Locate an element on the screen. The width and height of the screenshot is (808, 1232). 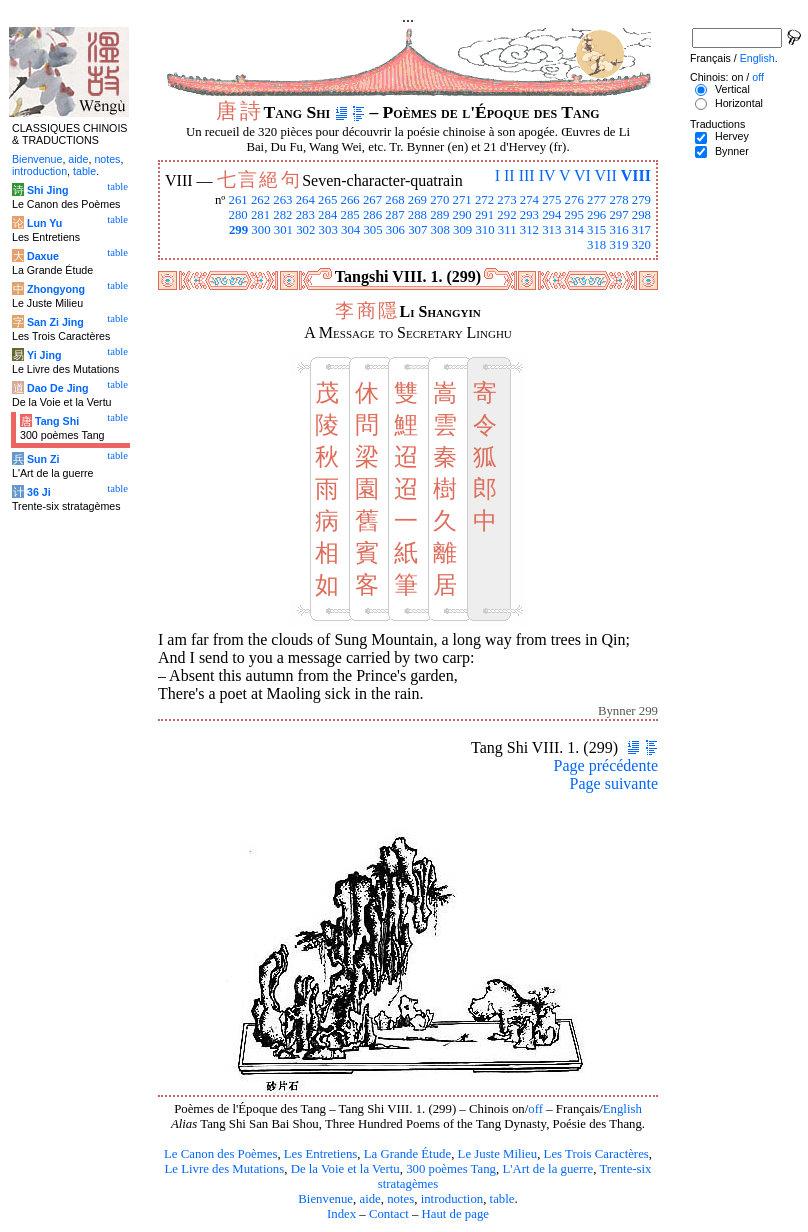
294 is located at coordinates (551, 215).